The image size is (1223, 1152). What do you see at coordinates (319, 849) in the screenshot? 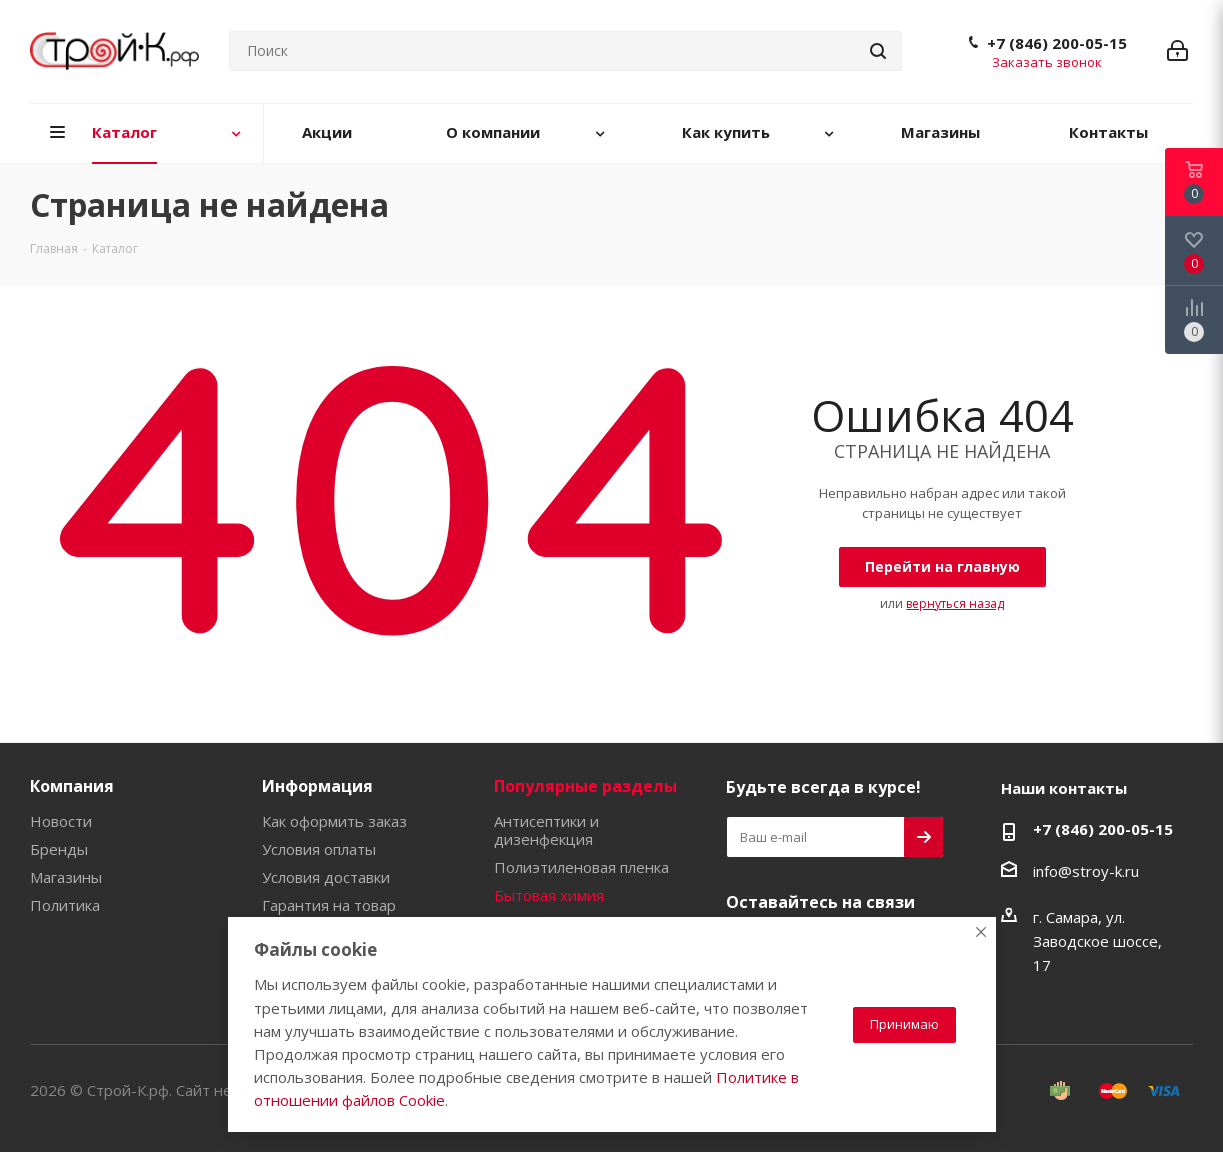
I see `Условия оплаты` at bounding box center [319, 849].